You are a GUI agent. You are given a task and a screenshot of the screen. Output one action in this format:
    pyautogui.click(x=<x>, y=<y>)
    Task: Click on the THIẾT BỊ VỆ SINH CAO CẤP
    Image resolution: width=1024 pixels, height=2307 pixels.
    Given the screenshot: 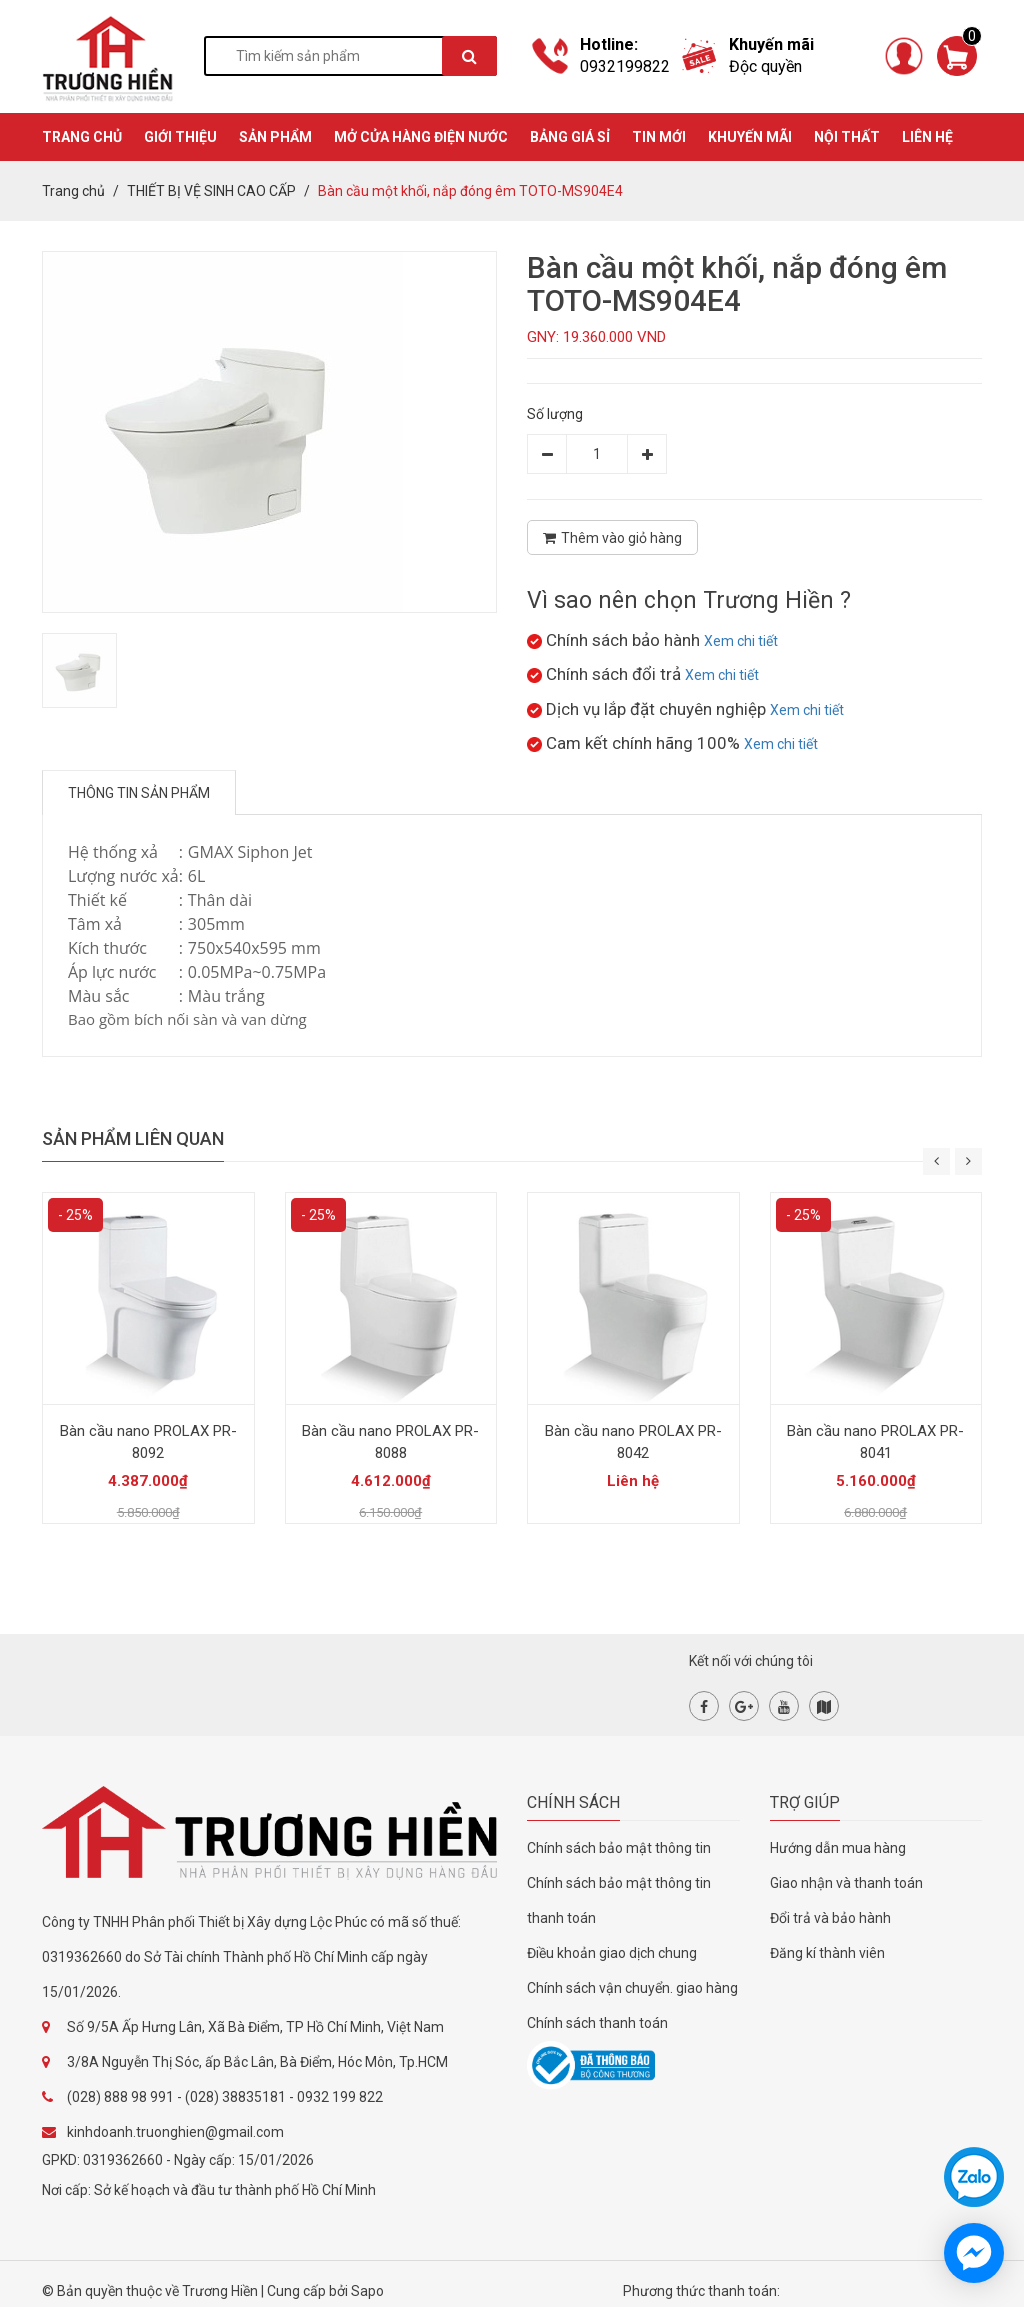 What is the action you would take?
    pyautogui.click(x=211, y=191)
    